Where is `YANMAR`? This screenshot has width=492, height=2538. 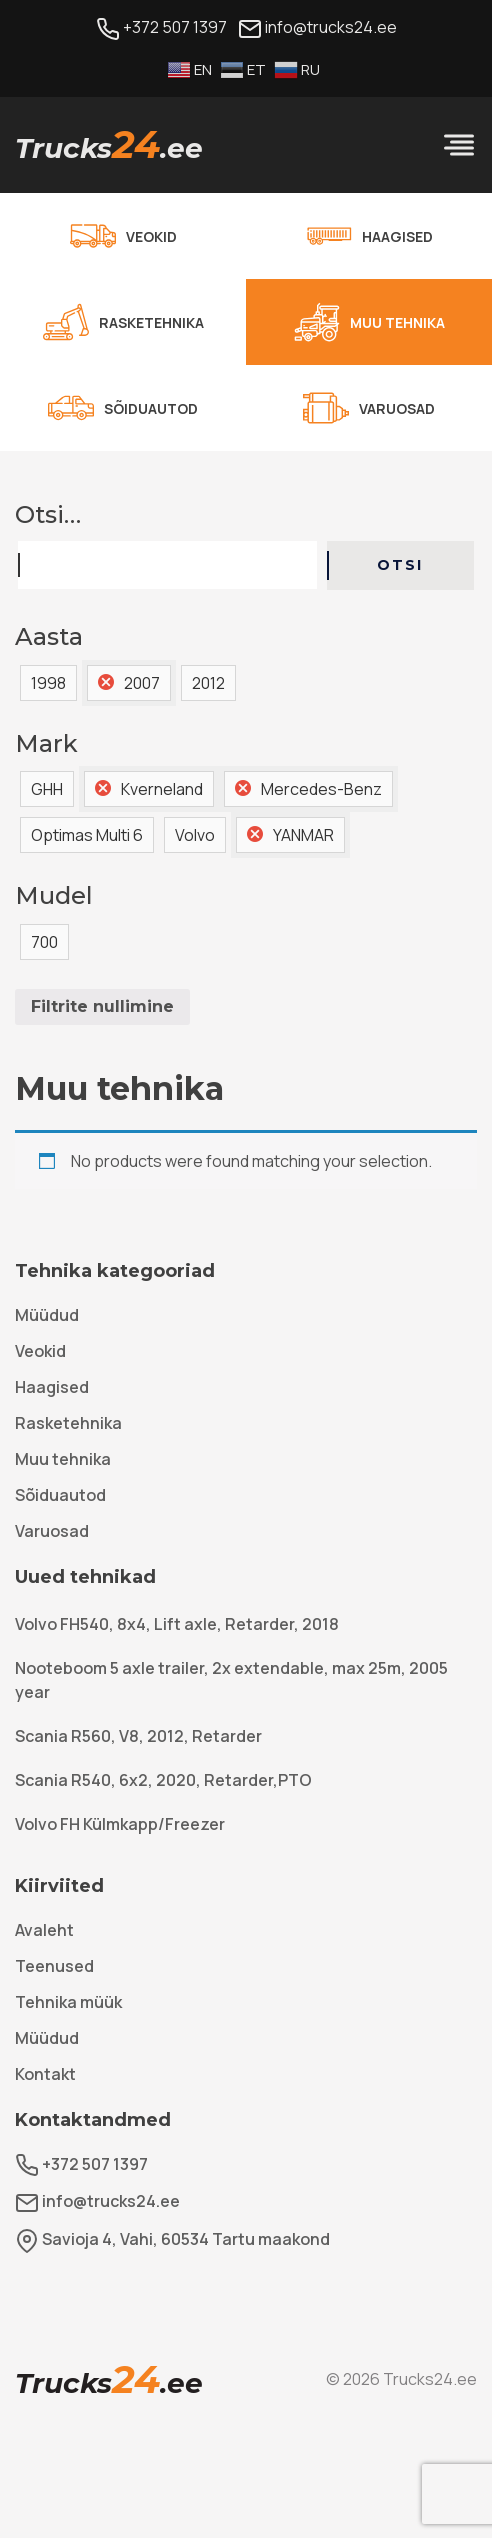 YANMAR is located at coordinates (303, 835).